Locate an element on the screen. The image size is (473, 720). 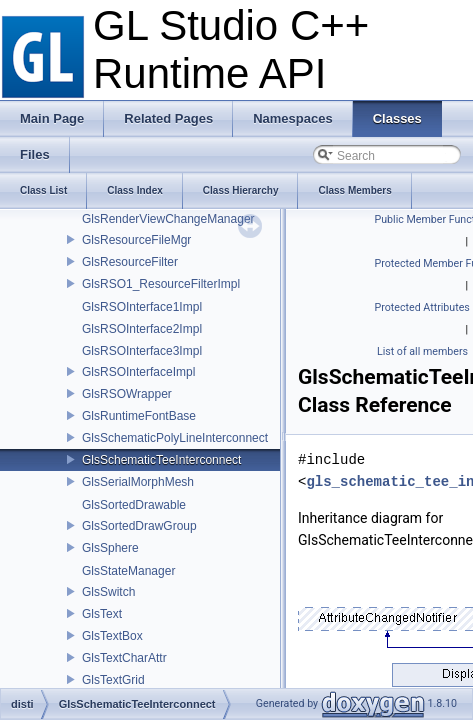
GlsRSOInterfaceImpl is located at coordinates (138, 372).